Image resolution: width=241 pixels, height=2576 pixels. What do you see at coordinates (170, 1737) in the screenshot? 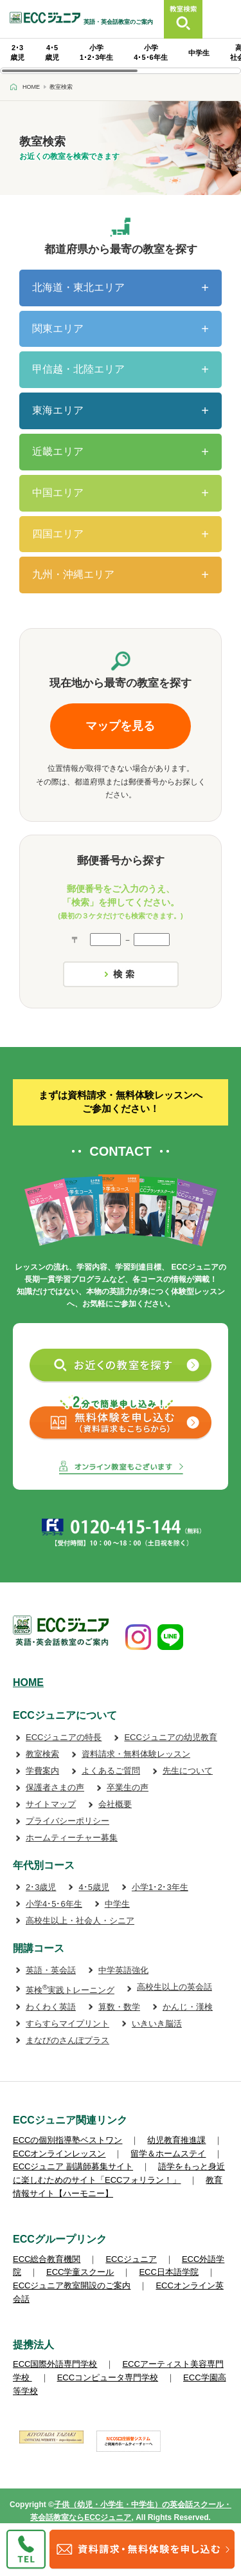
I see `ECCジュニアの幼児教育` at bounding box center [170, 1737].